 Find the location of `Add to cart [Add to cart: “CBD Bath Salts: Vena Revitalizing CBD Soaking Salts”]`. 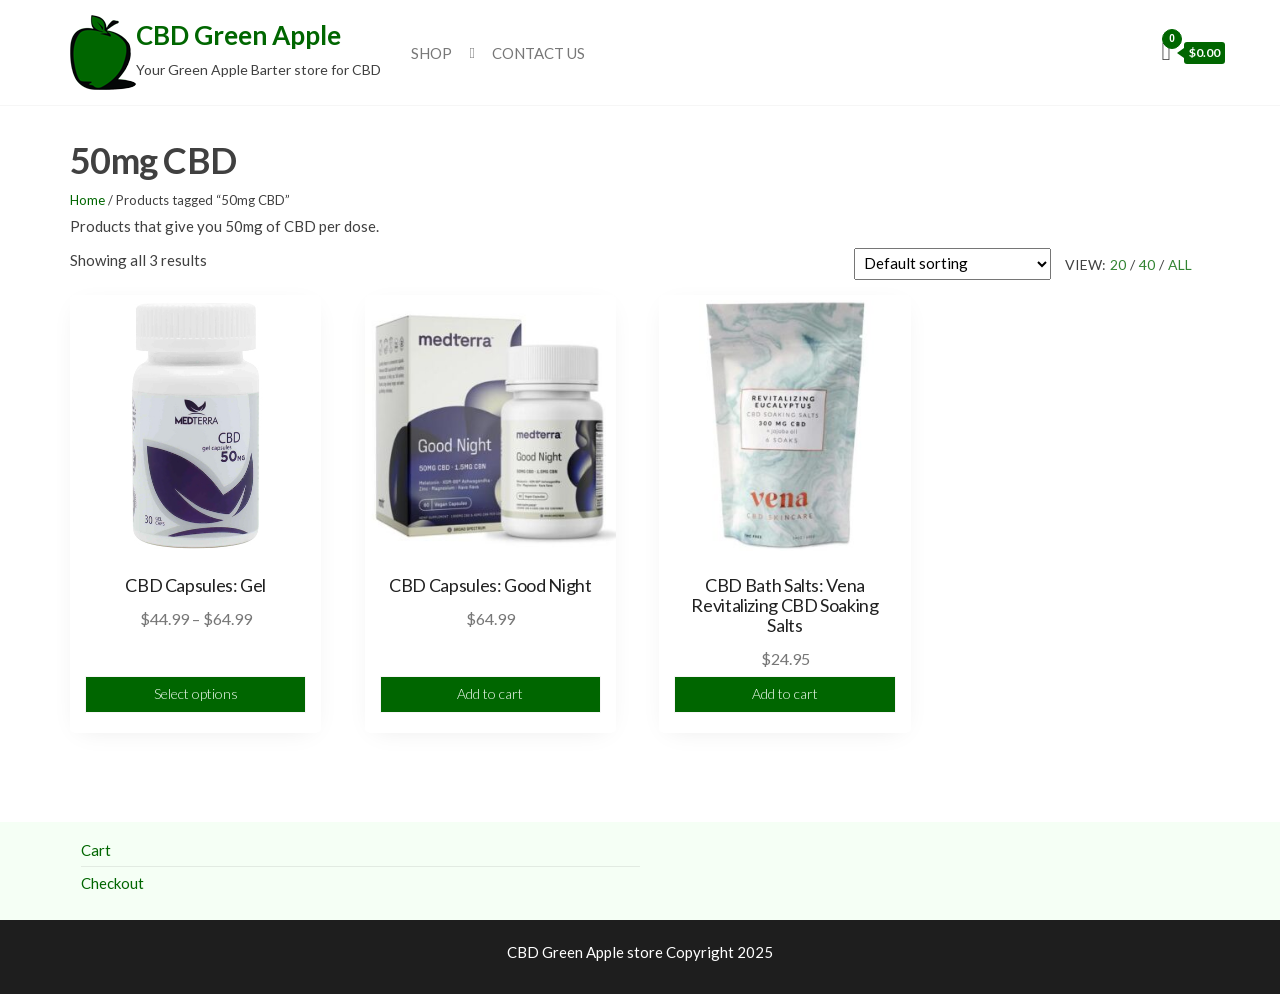

Add to cart [Add to cart: “CBD Bath Salts: Vena Revitalizing CBD Soaking Salts”] is located at coordinates (785, 693).